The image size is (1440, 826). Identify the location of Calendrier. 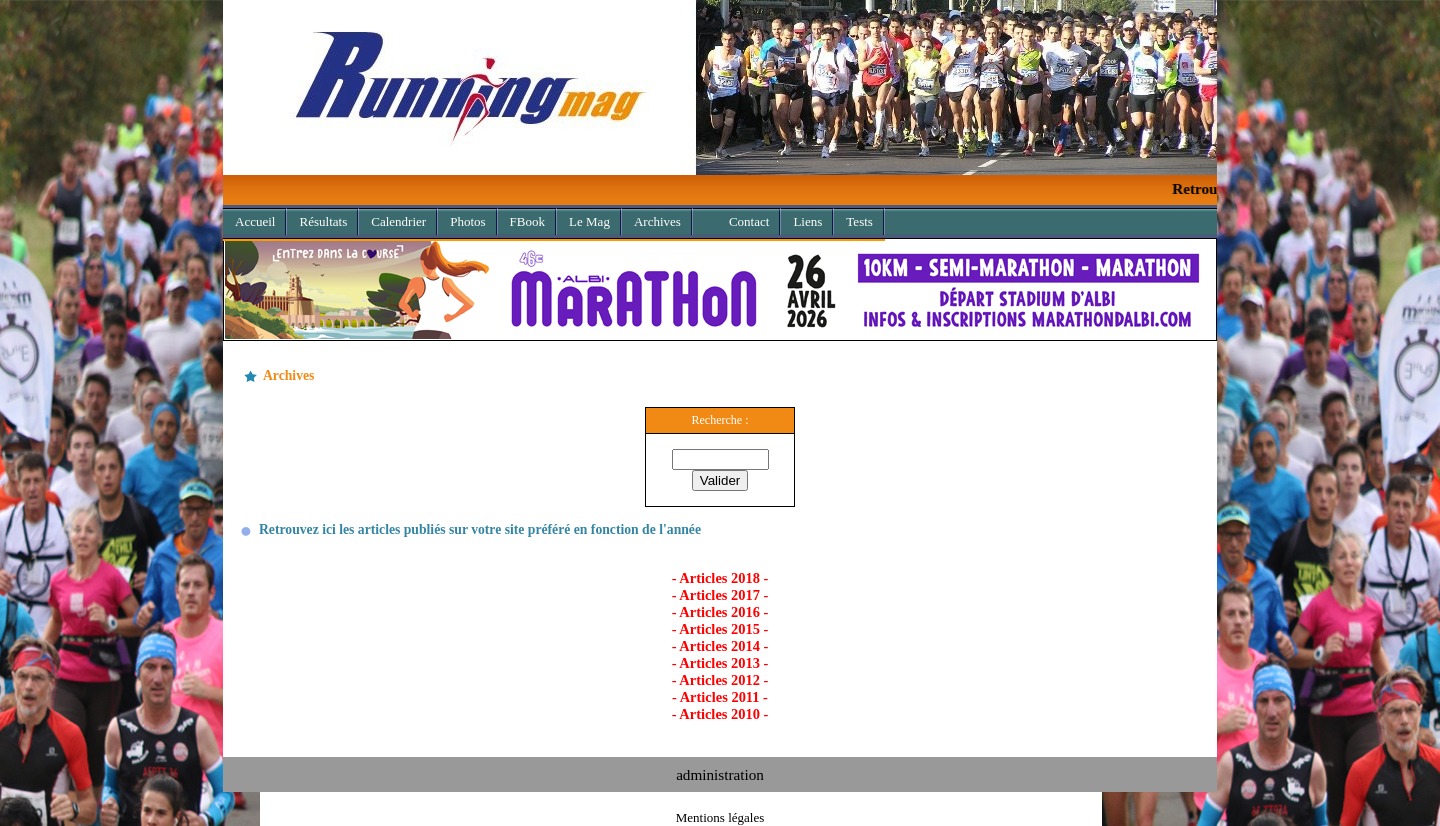
(398, 221).